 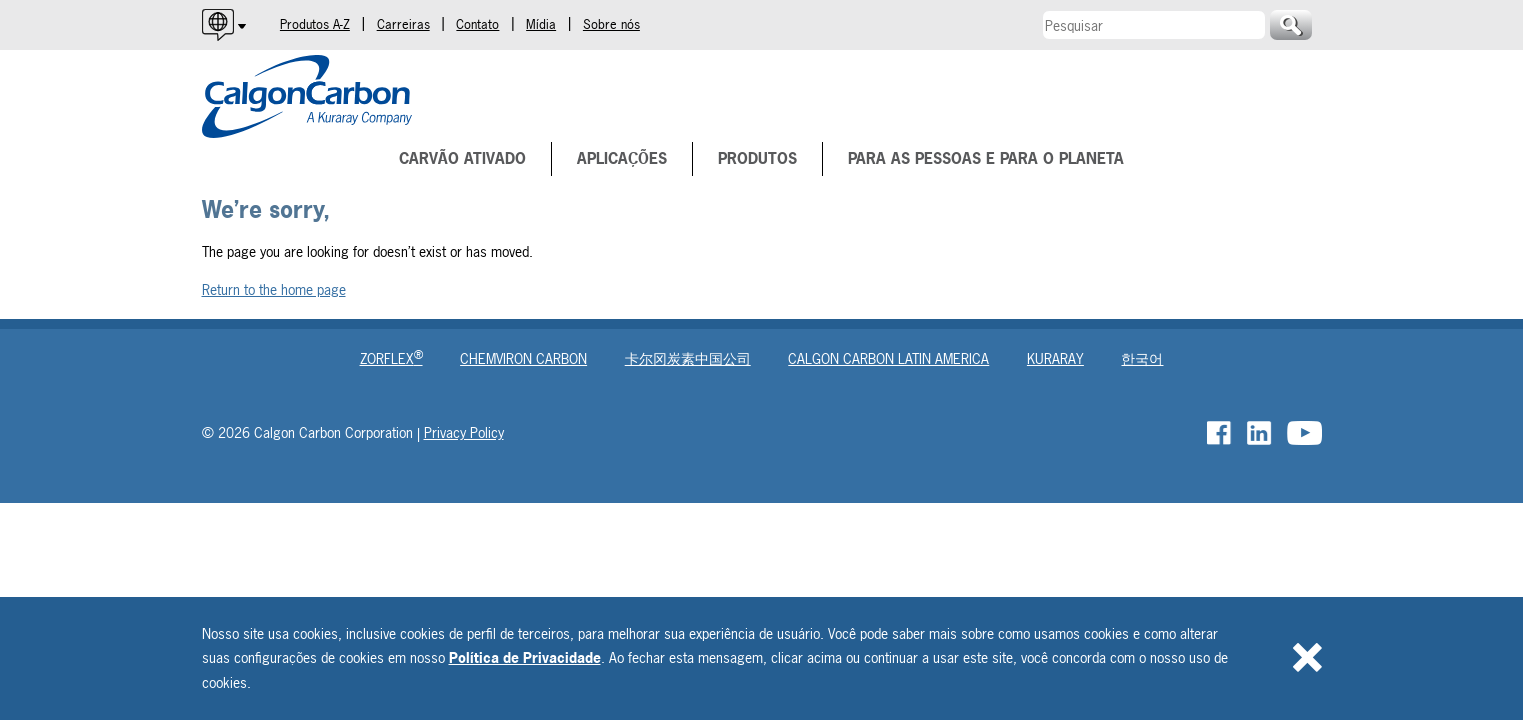 What do you see at coordinates (477, 24) in the screenshot?
I see `Contato` at bounding box center [477, 24].